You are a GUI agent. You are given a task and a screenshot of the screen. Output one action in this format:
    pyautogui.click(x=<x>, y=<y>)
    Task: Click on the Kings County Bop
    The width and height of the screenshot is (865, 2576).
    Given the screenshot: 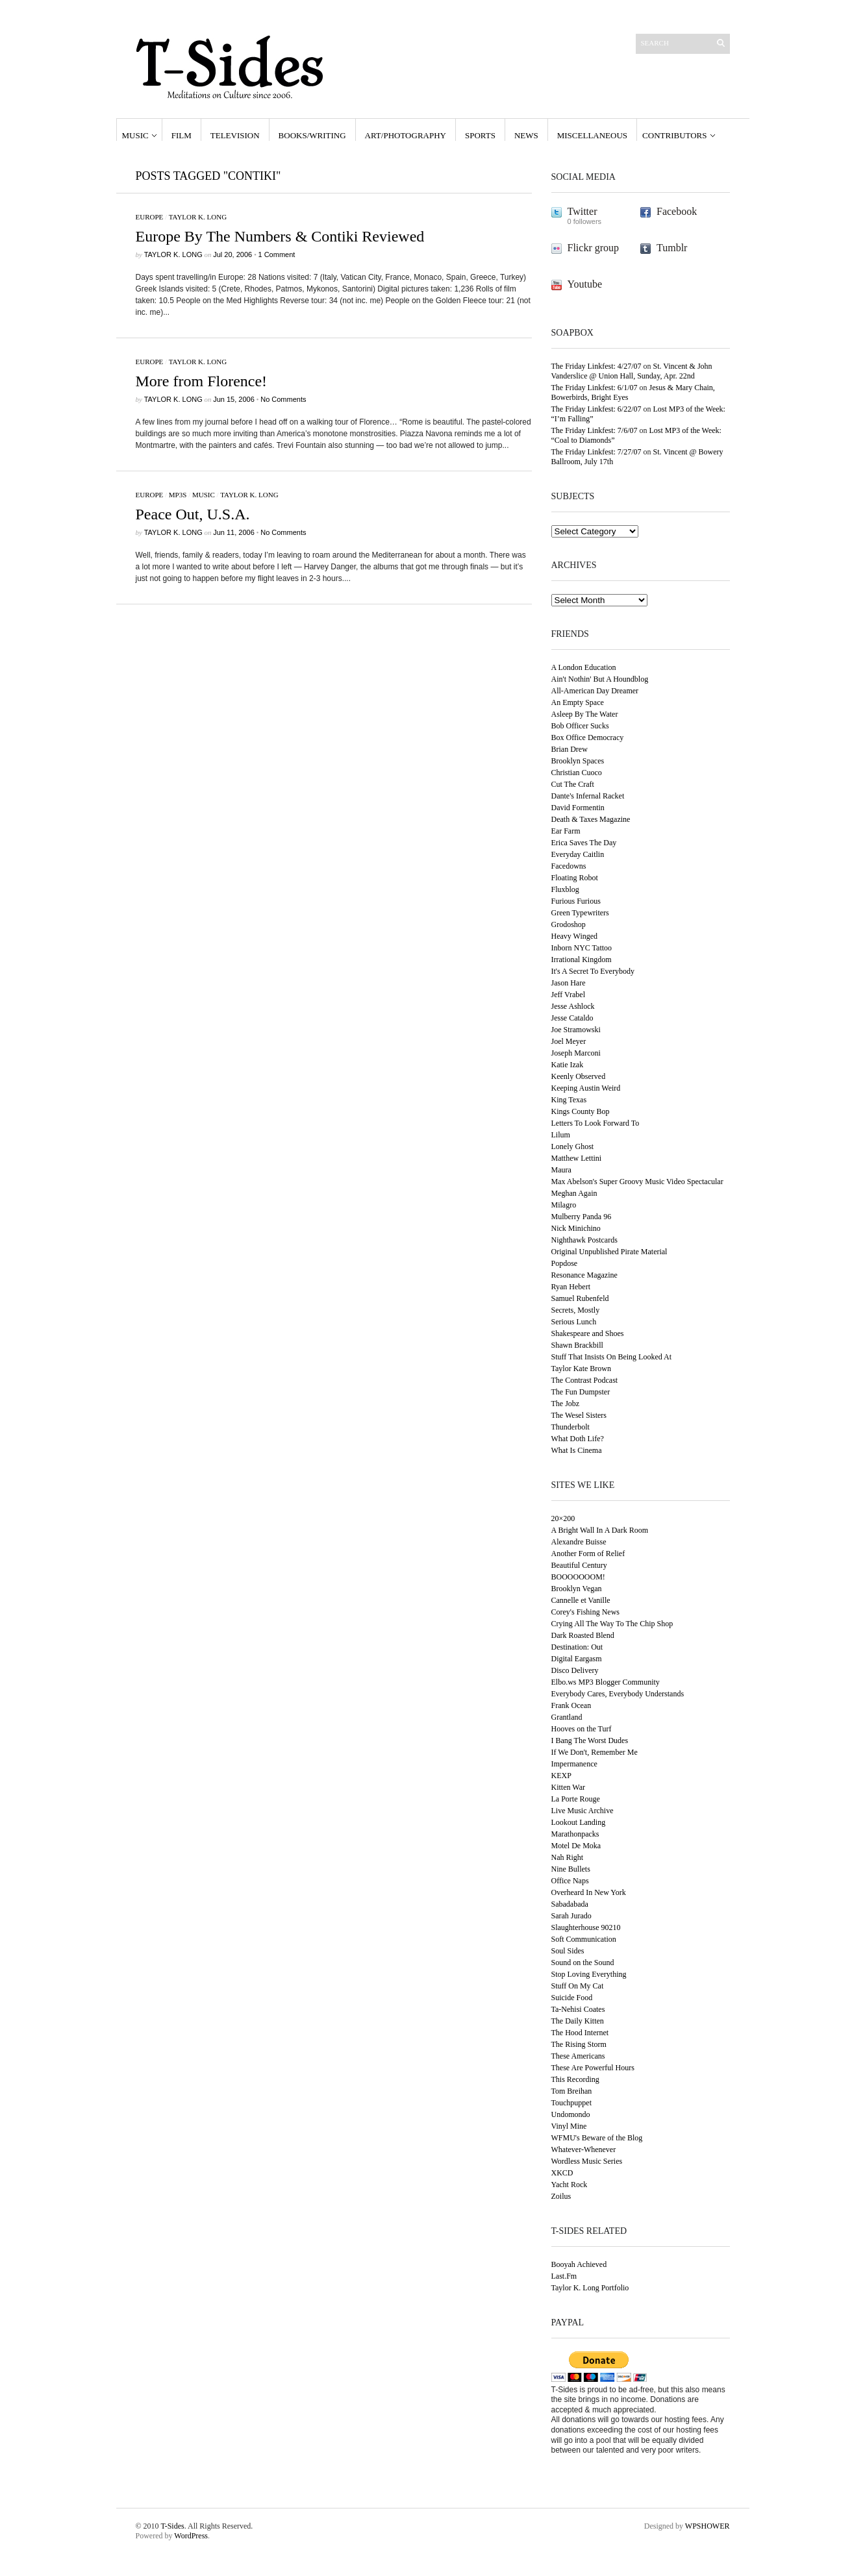 What is the action you would take?
    pyautogui.click(x=580, y=1111)
    